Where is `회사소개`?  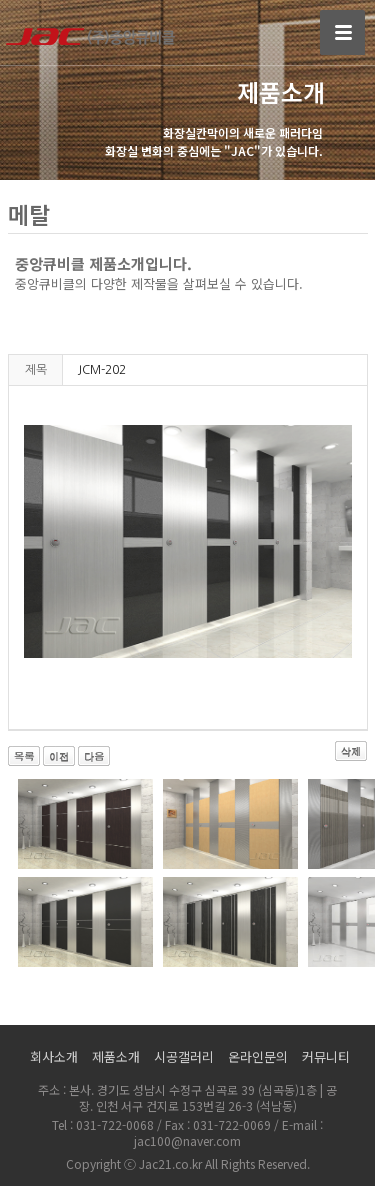 회사소개 is located at coordinates (54, 1056).